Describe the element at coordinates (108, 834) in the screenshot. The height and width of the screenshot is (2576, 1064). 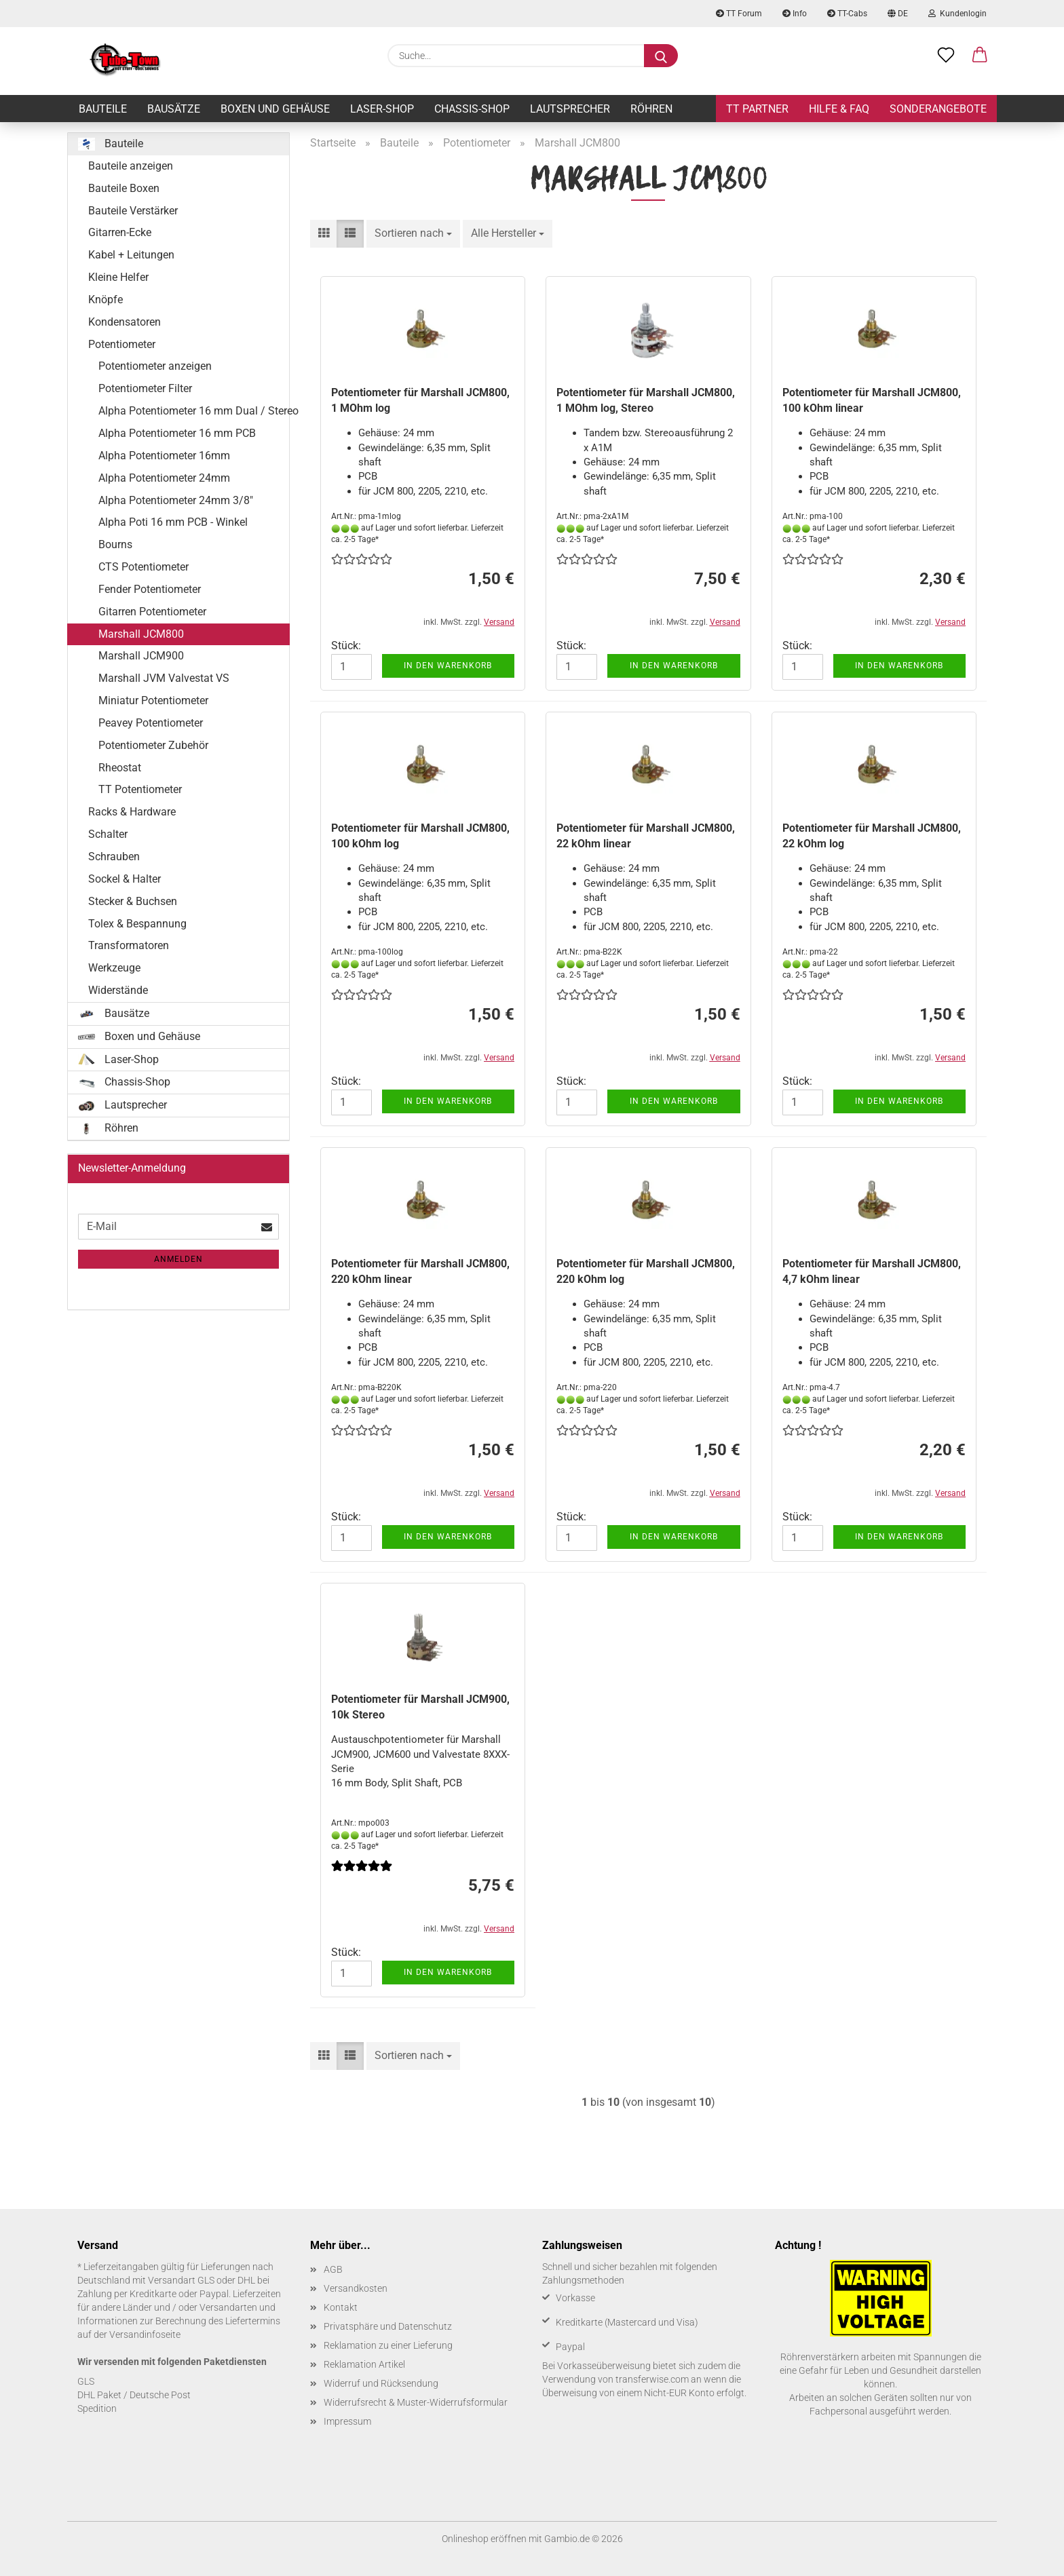
I see `Schalter` at that location.